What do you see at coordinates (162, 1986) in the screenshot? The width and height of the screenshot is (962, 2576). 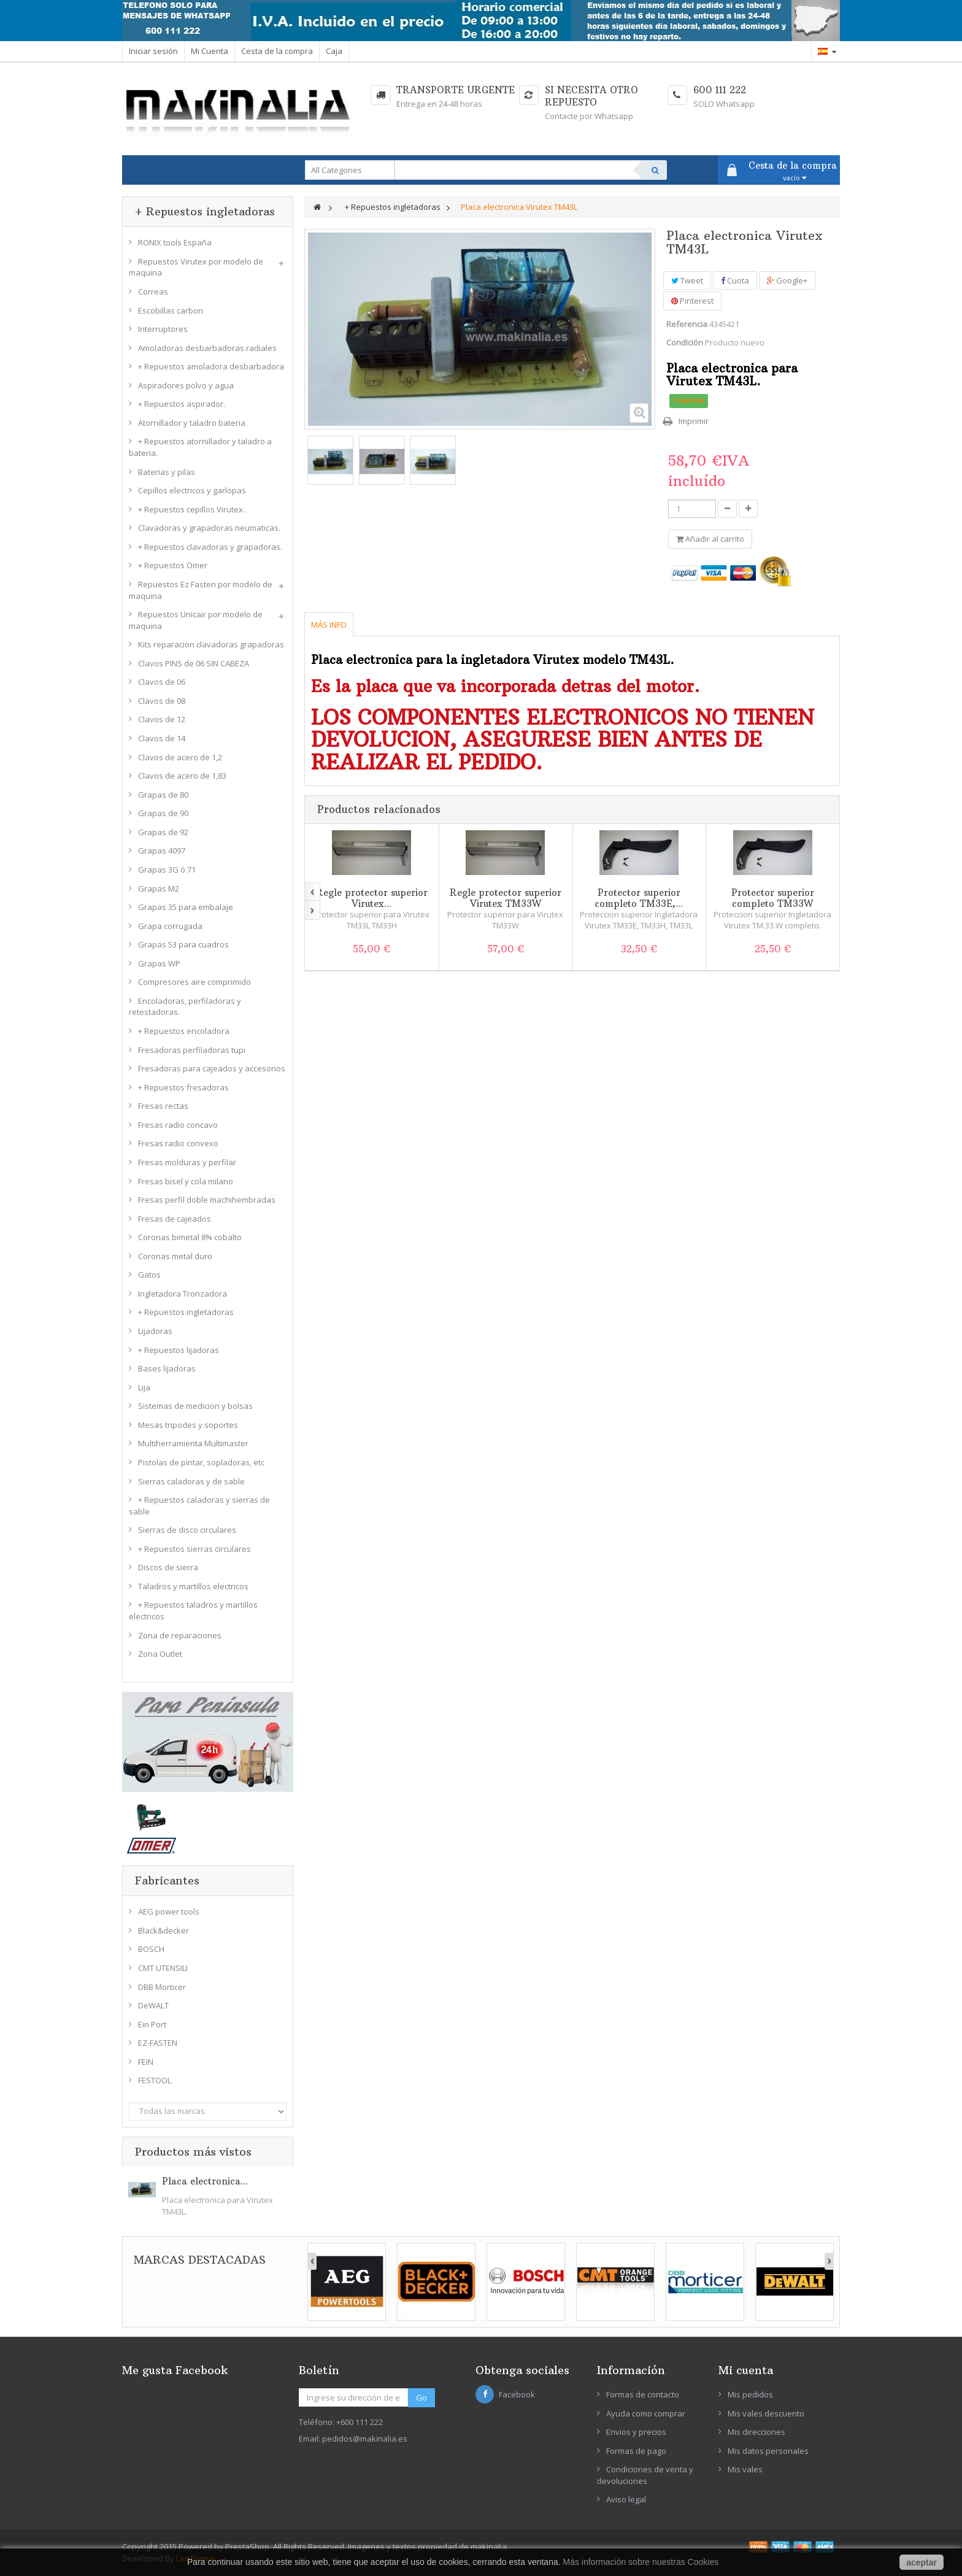 I see `DBB Morticer` at bounding box center [162, 1986].